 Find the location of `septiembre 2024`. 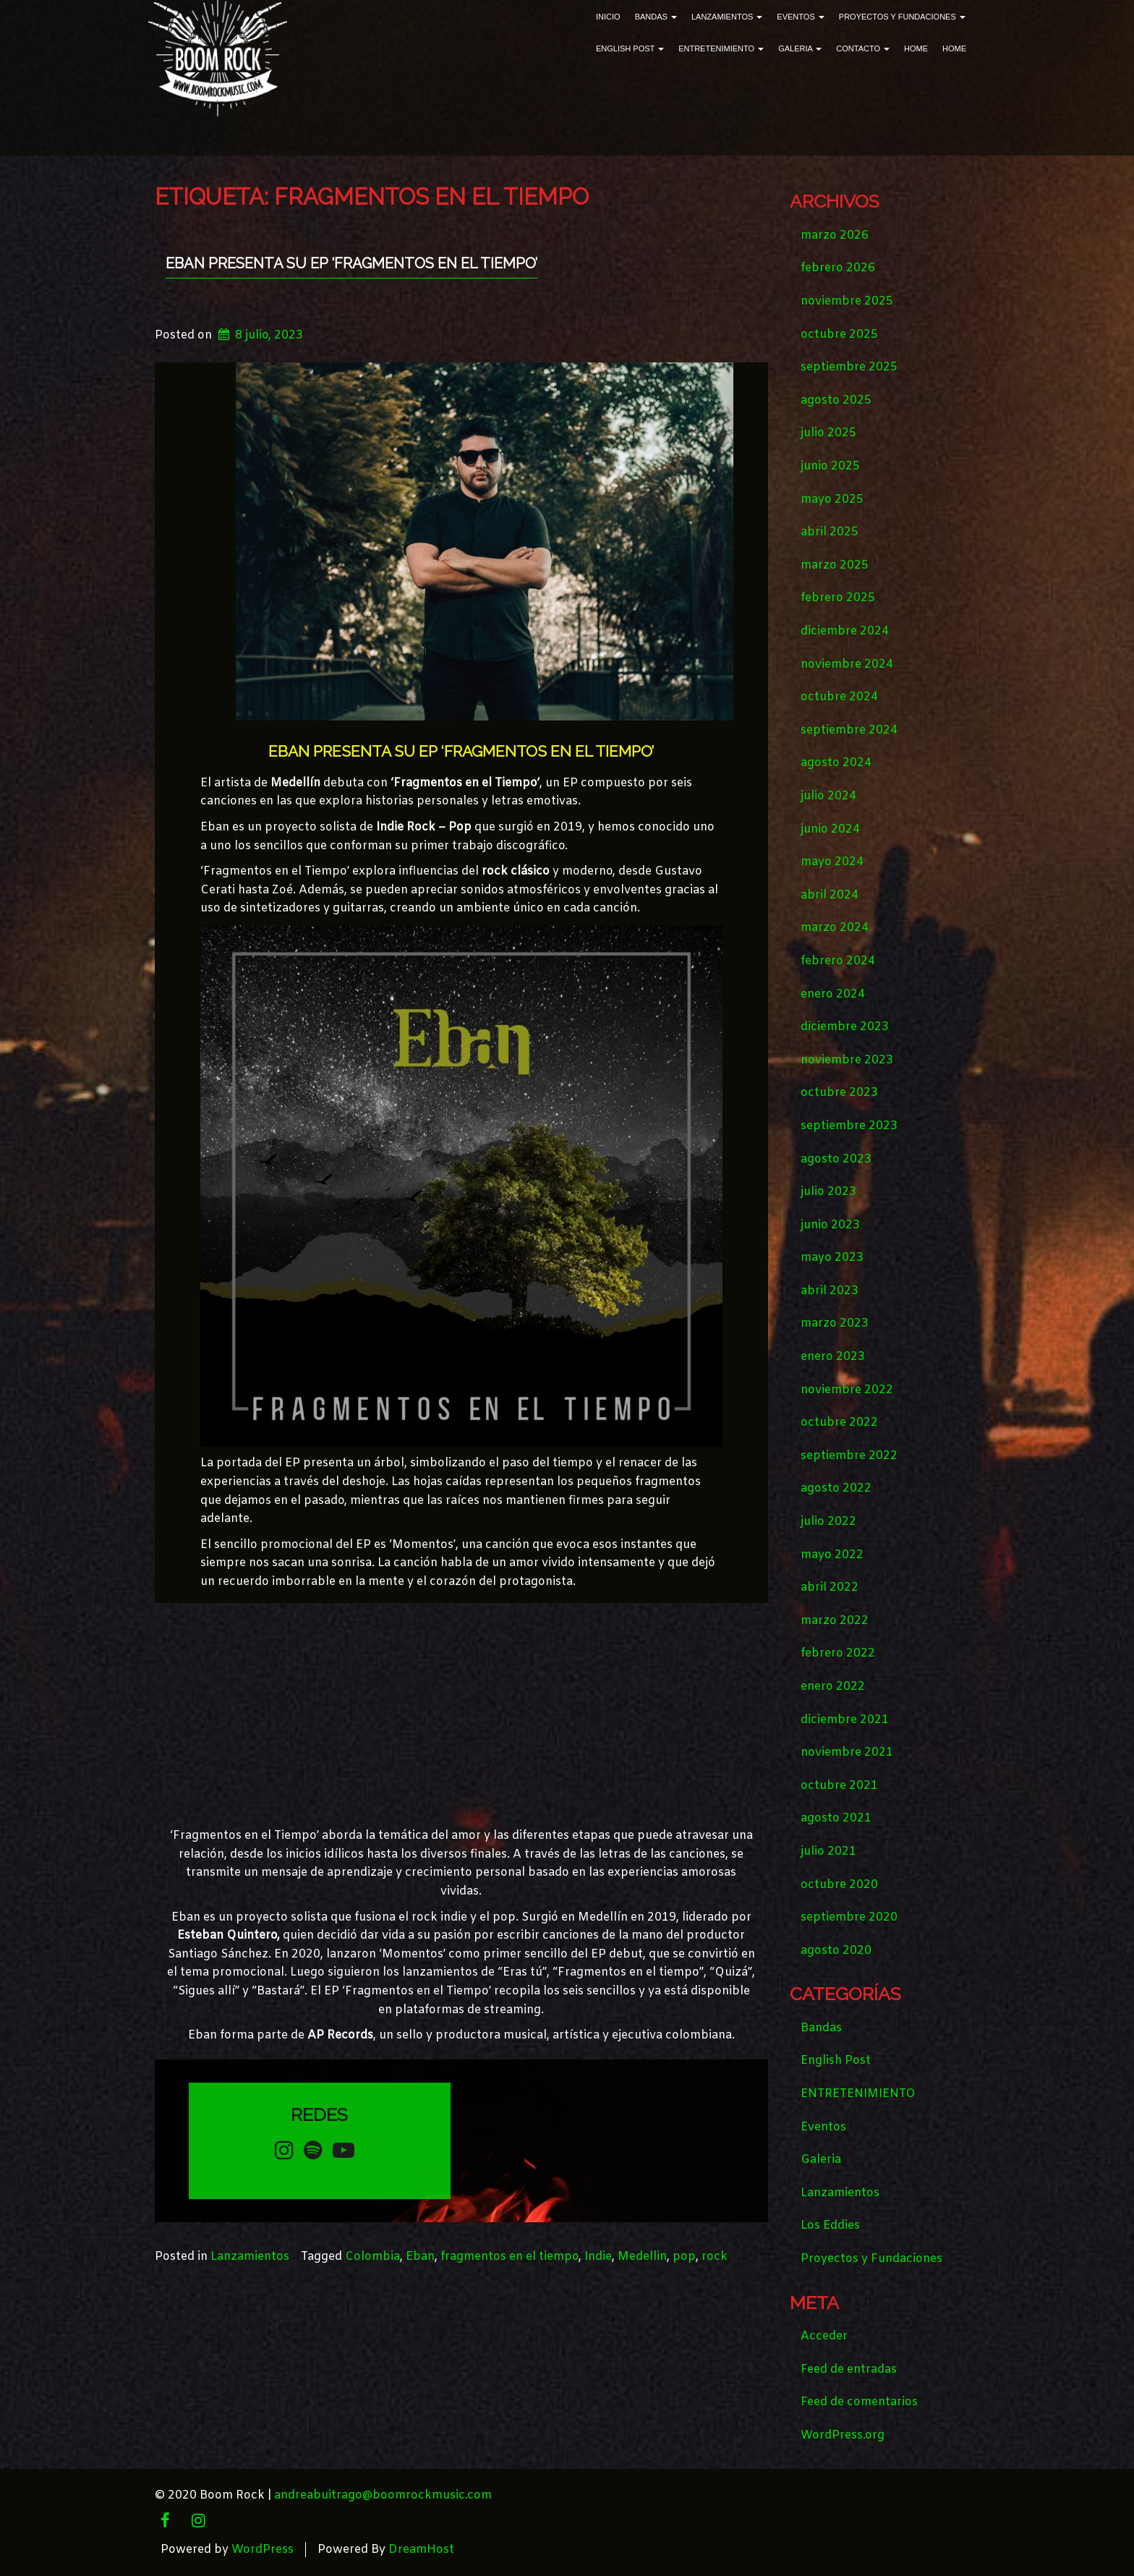

septiembre 2024 is located at coordinates (849, 730).